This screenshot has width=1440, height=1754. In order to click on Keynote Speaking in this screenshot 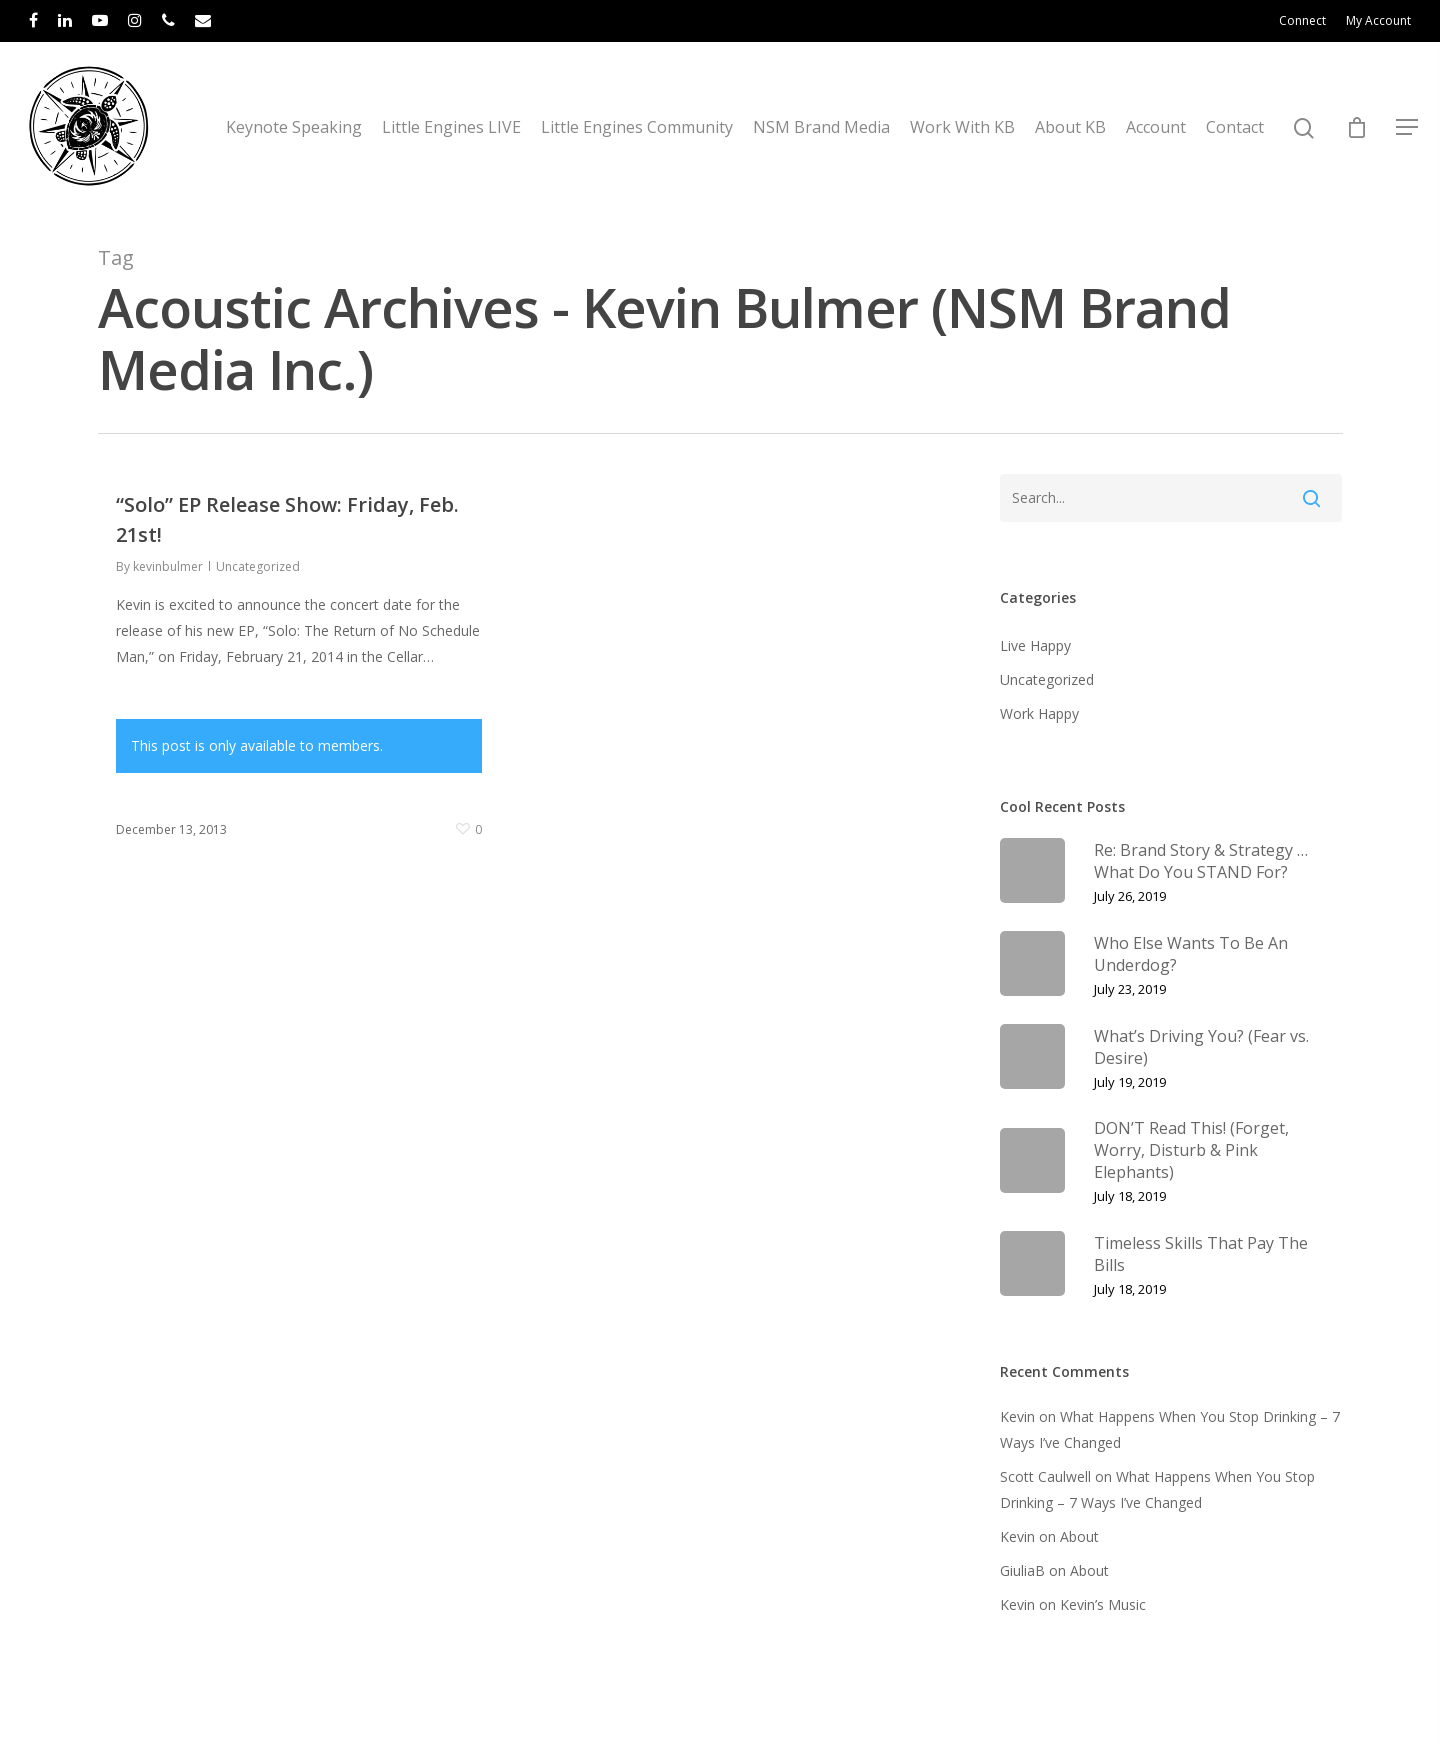, I will do `click(294, 127)`.